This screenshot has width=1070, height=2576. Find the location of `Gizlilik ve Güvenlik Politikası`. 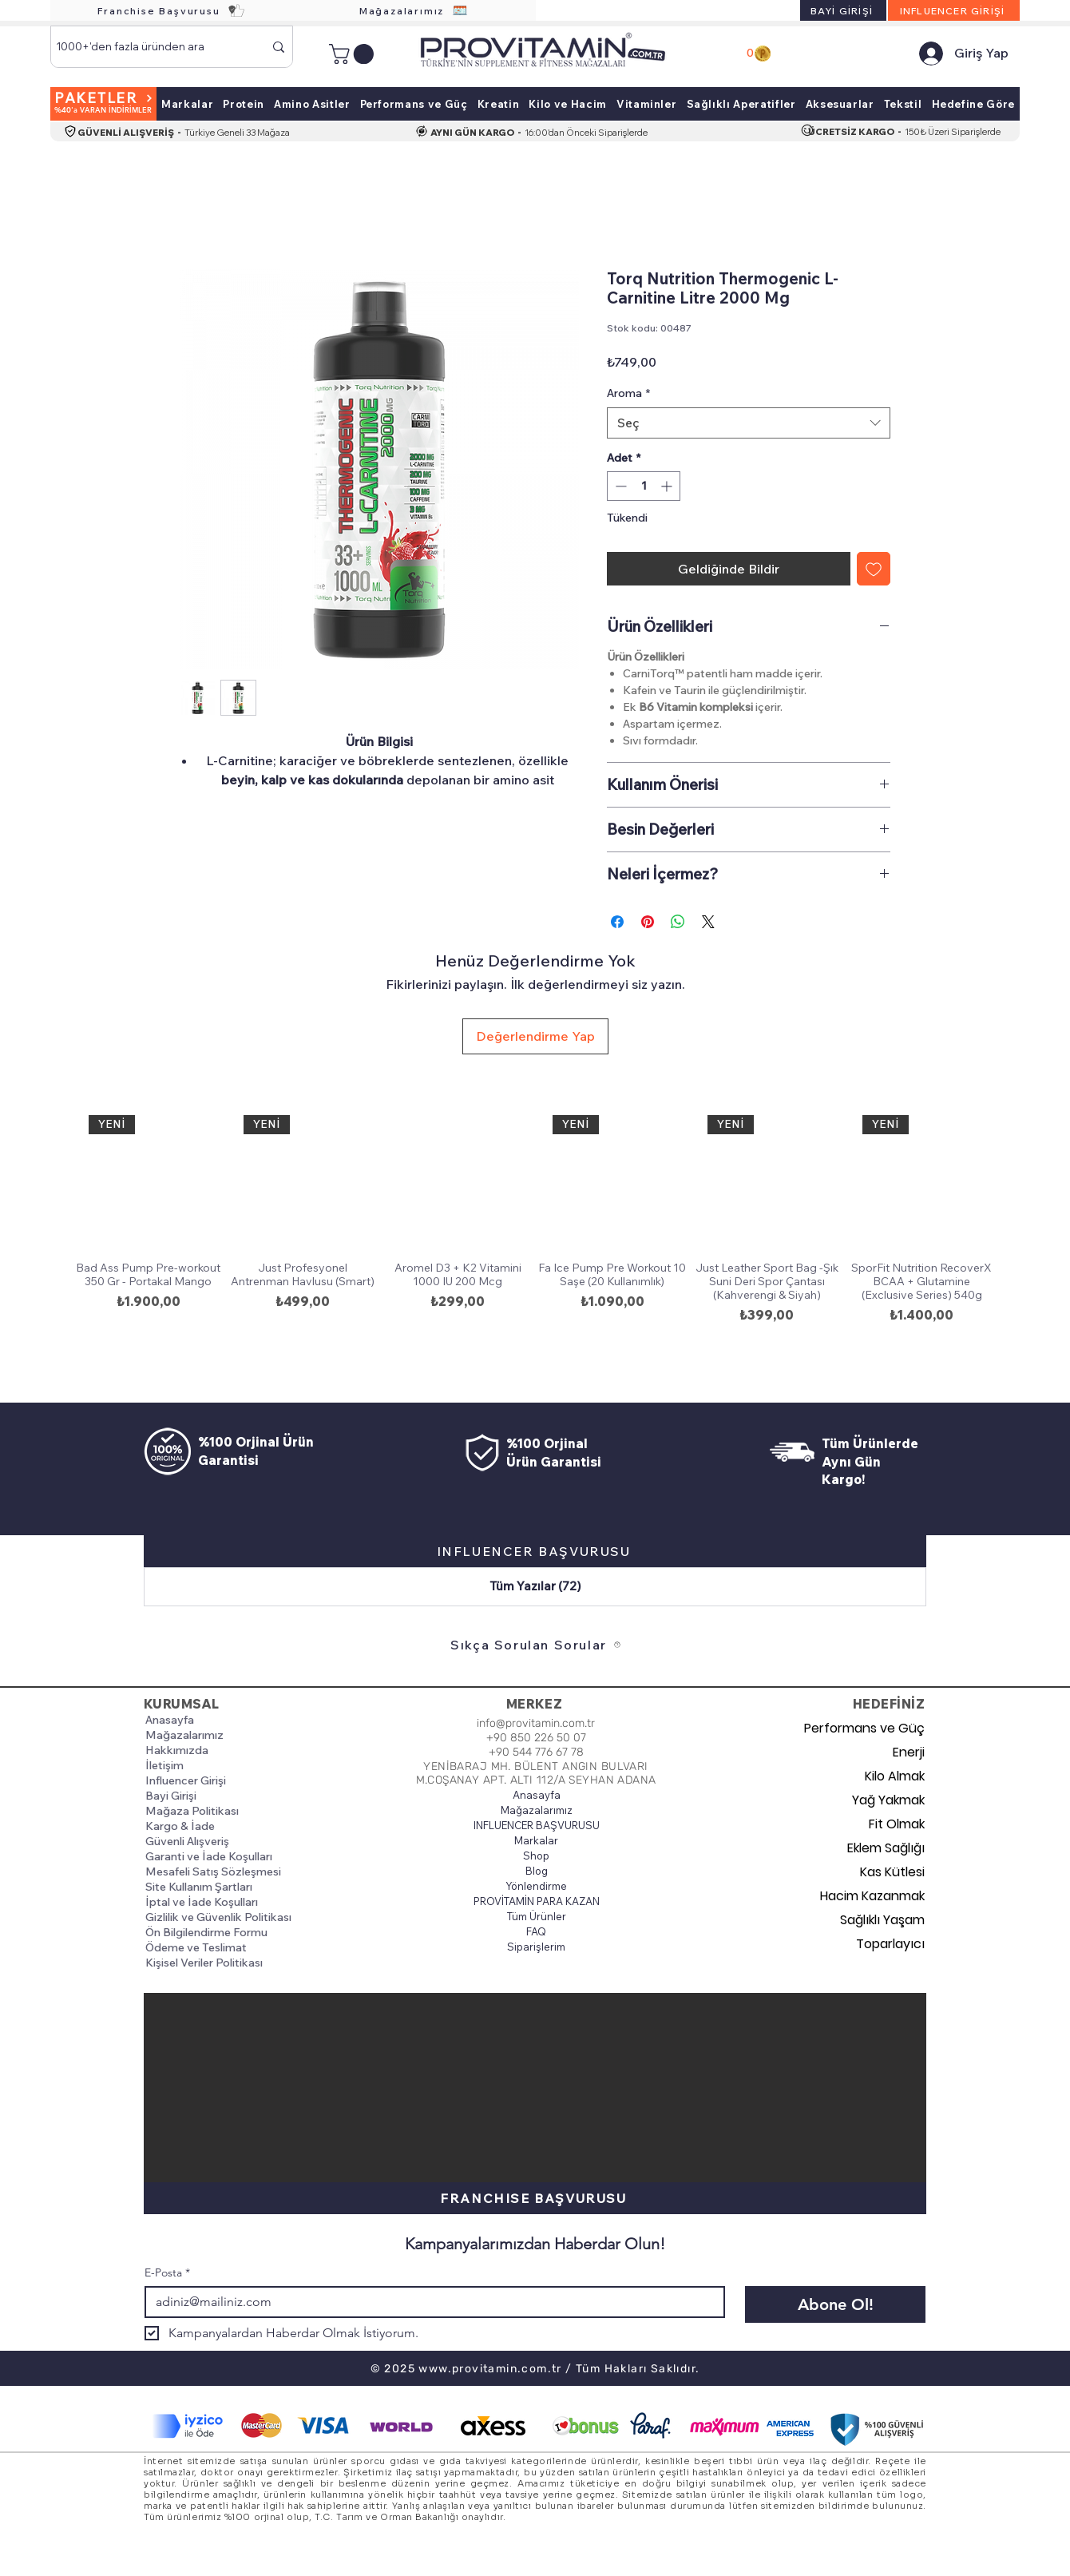

Gizlilik ve Güvenlik Politikası is located at coordinates (218, 1917).